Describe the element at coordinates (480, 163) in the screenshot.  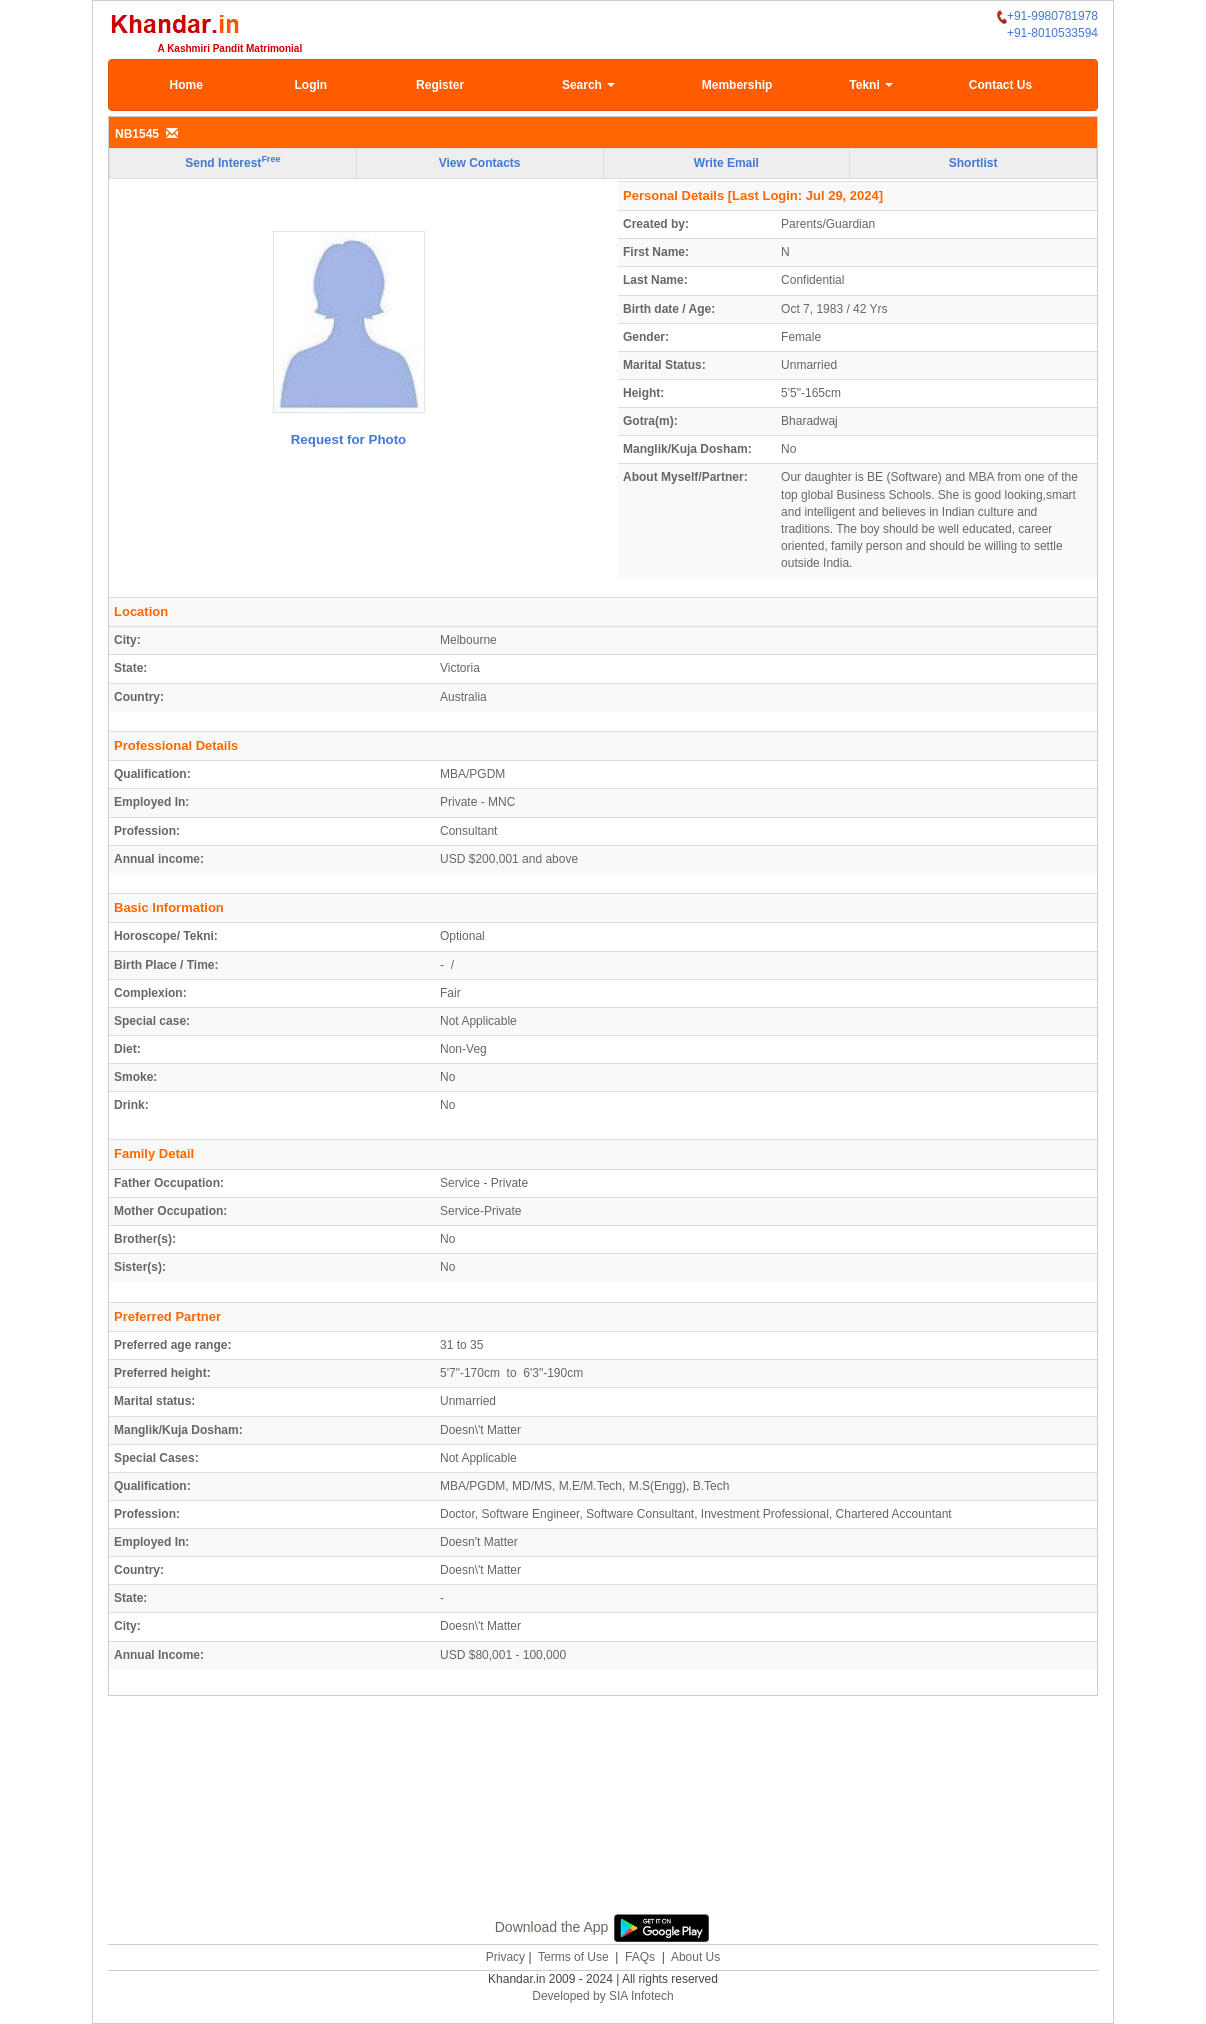
I see `View Contacts` at that location.